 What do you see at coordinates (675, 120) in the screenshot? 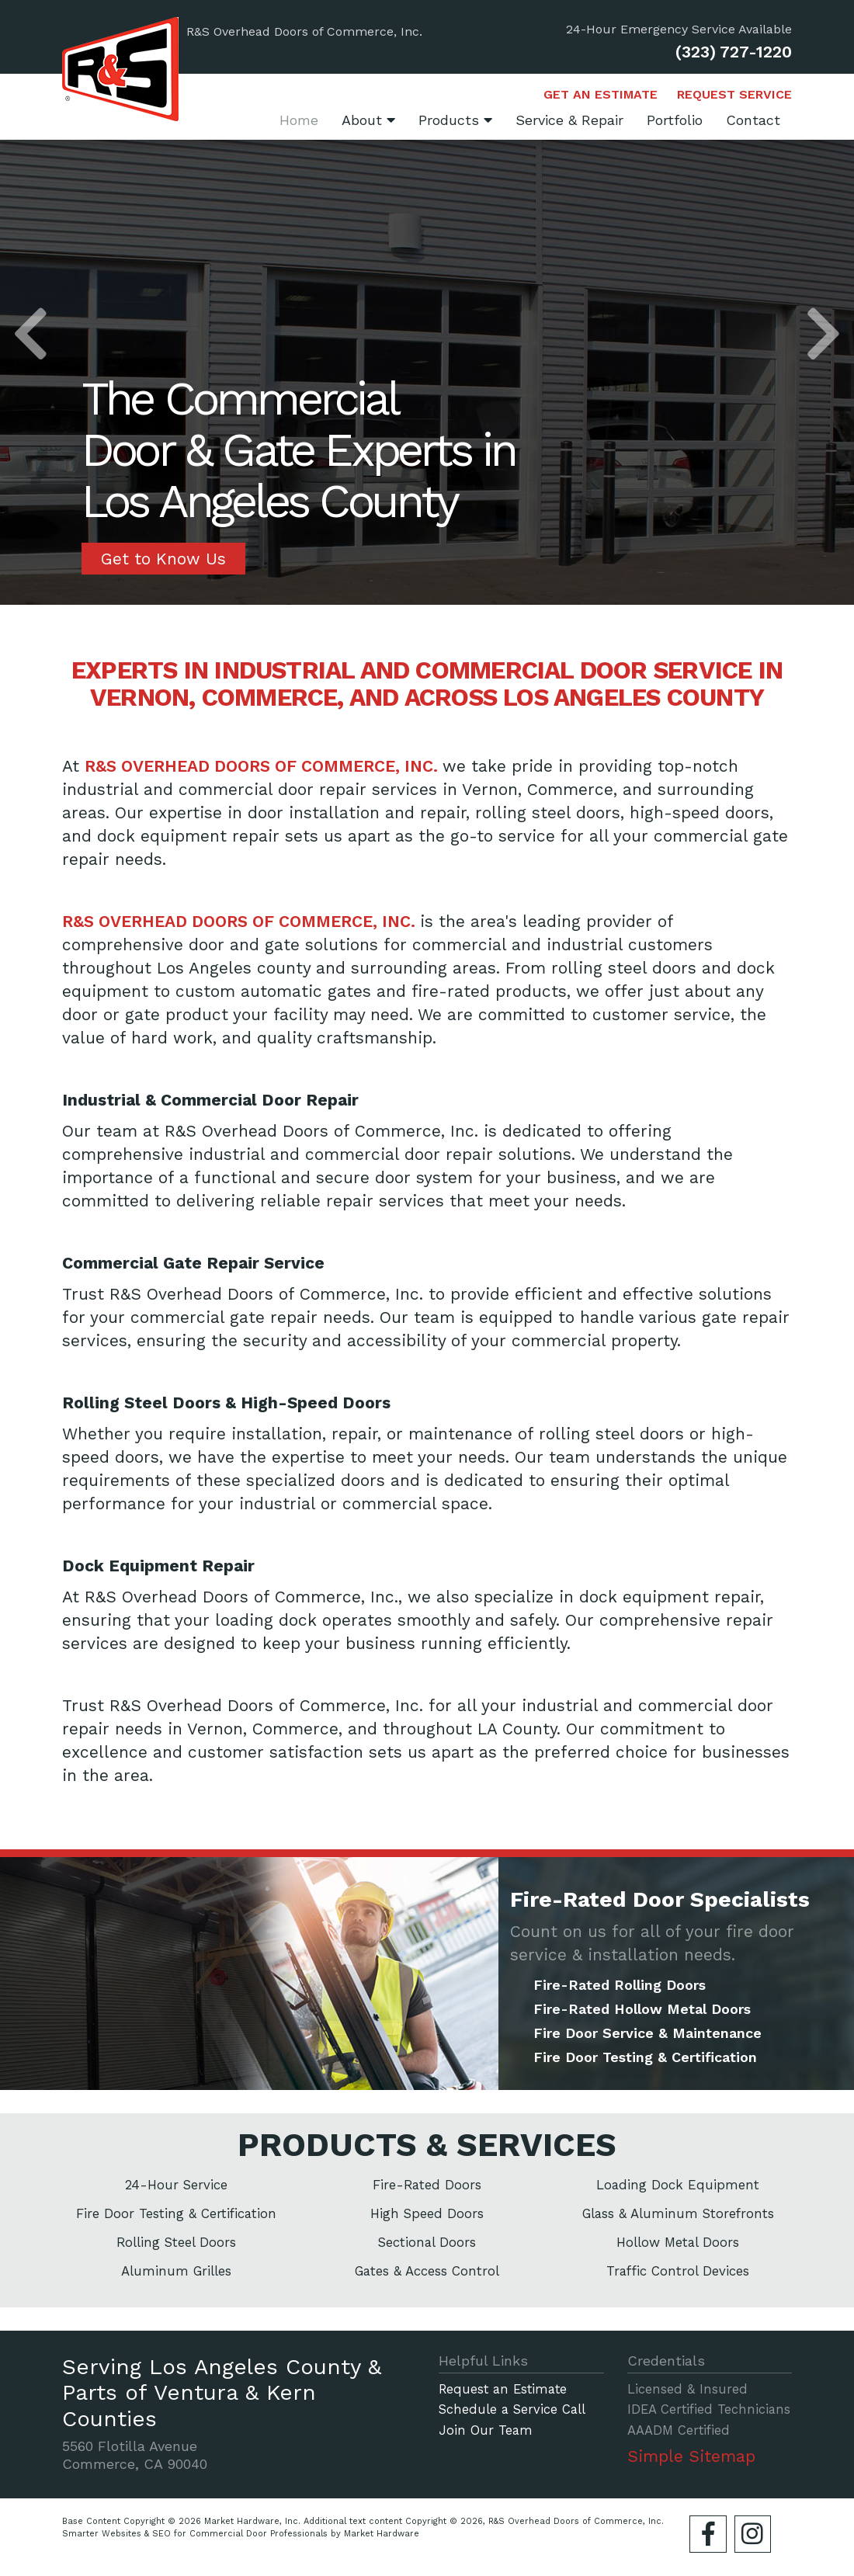
I see `Portfolio` at bounding box center [675, 120].